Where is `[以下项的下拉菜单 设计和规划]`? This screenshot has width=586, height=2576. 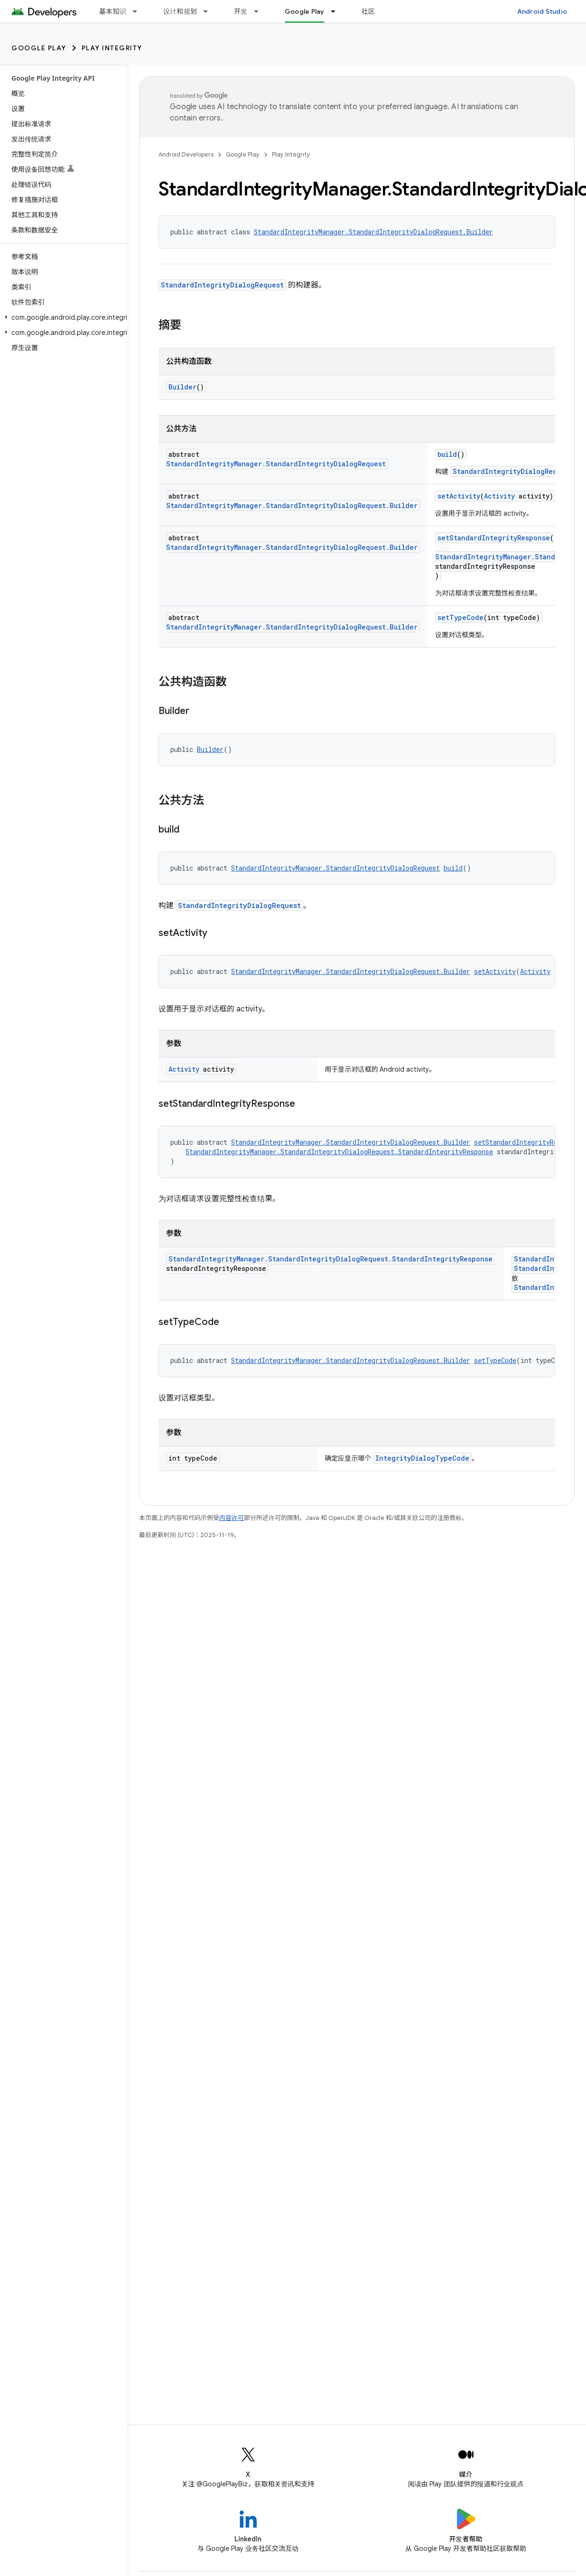 [以下项的下拉菜单 设计和规划] is located at coordinates (210, 11).